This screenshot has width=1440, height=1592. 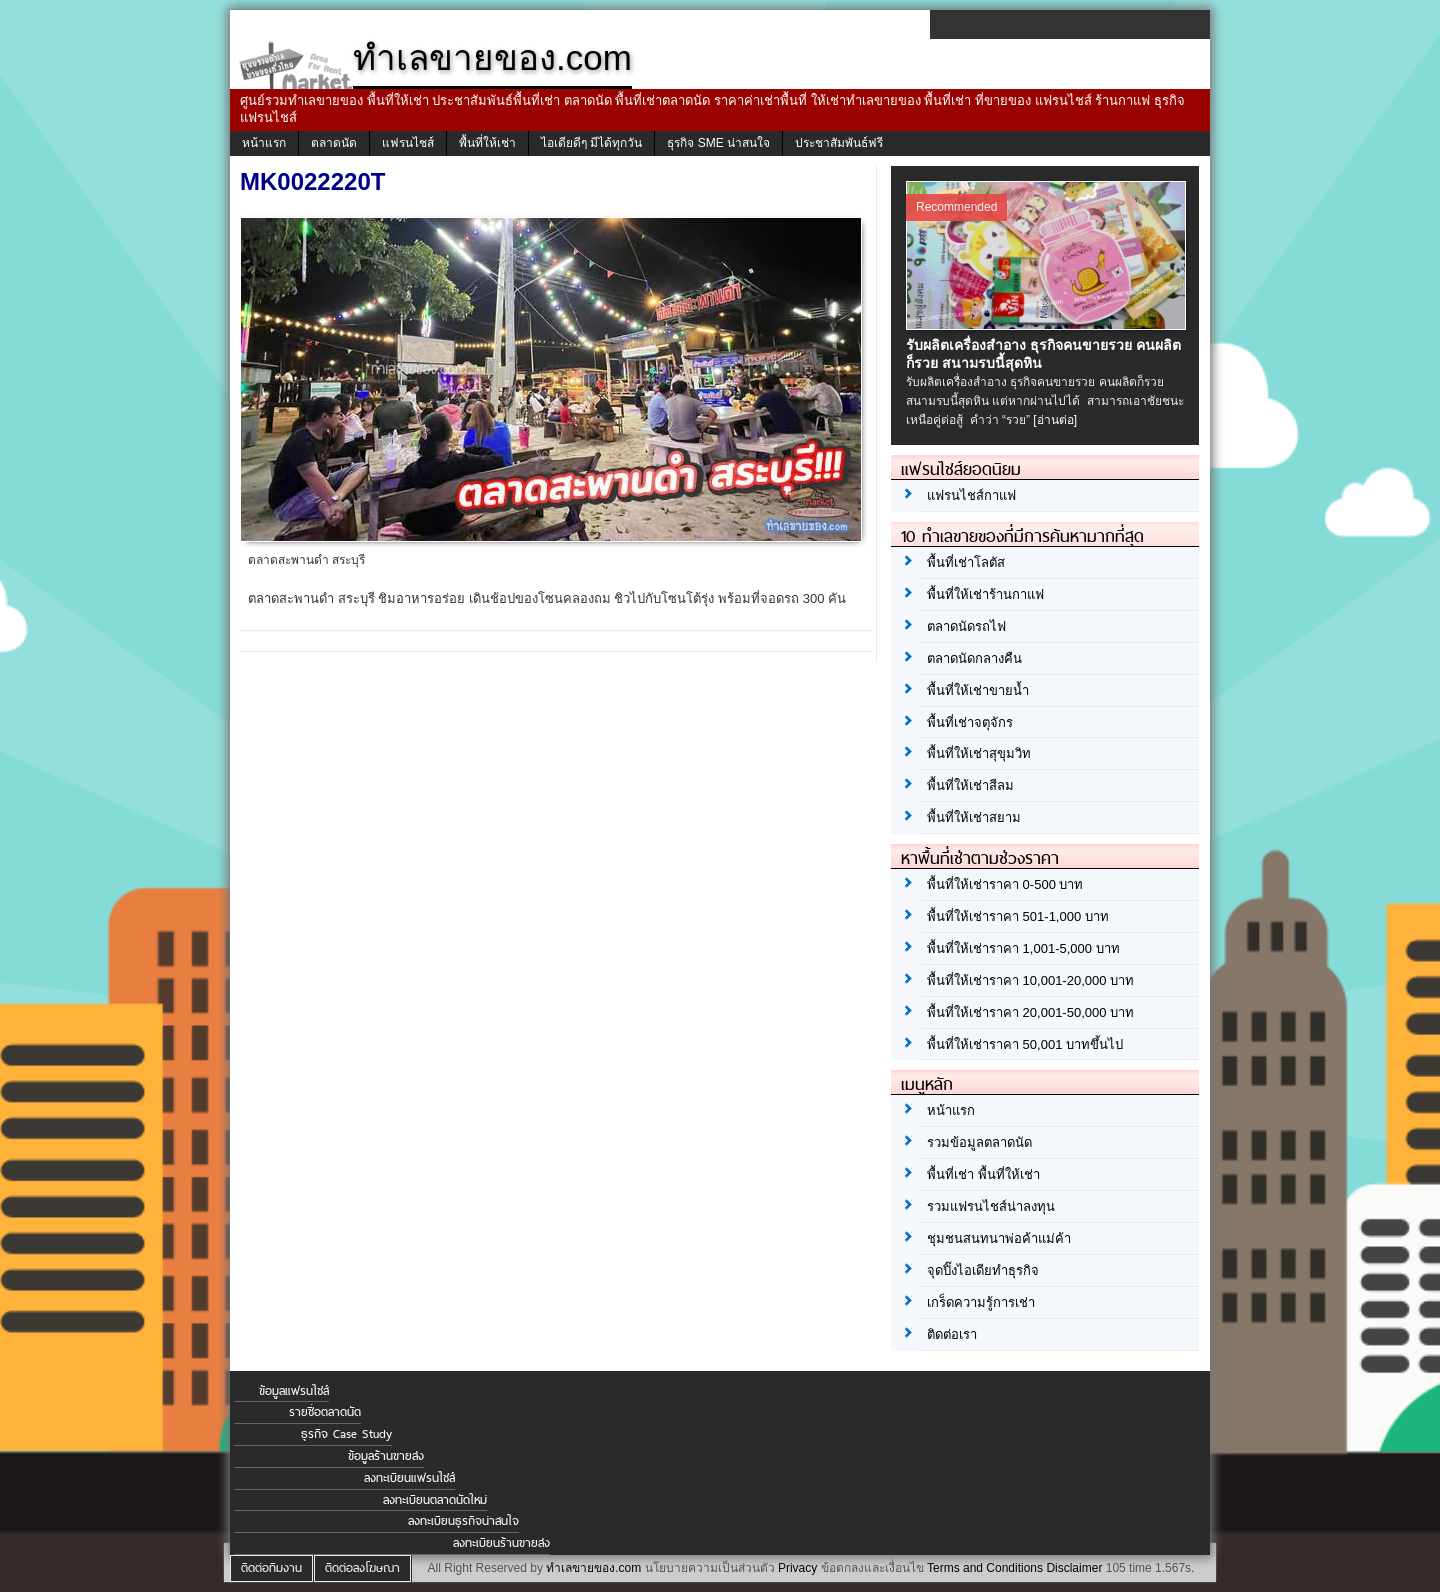 What do you see at coordinates (435, 1500) in the screenshot?
I see `ลงทะเบียนตลาดนัดใหม่` at bounding box center [435, 1500].